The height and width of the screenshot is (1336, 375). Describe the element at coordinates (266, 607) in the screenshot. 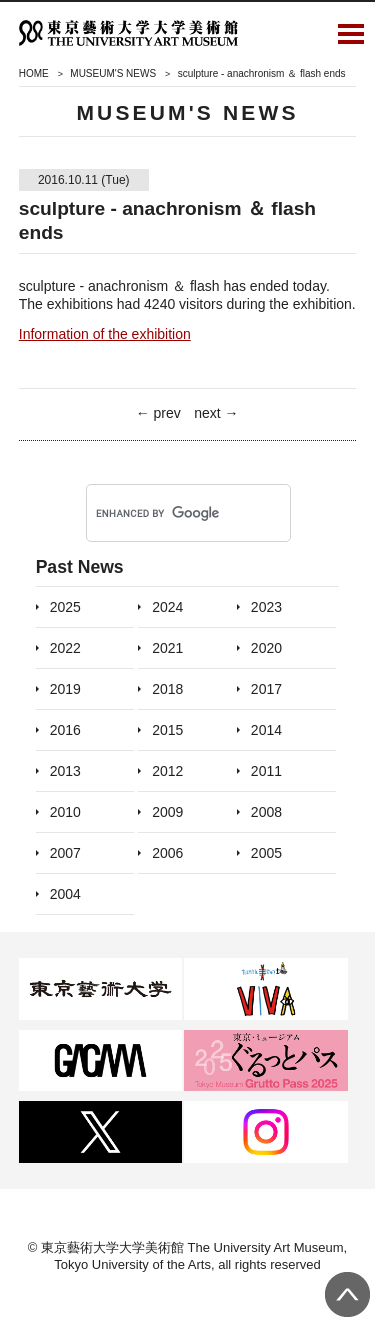

I see `2023` at that location.